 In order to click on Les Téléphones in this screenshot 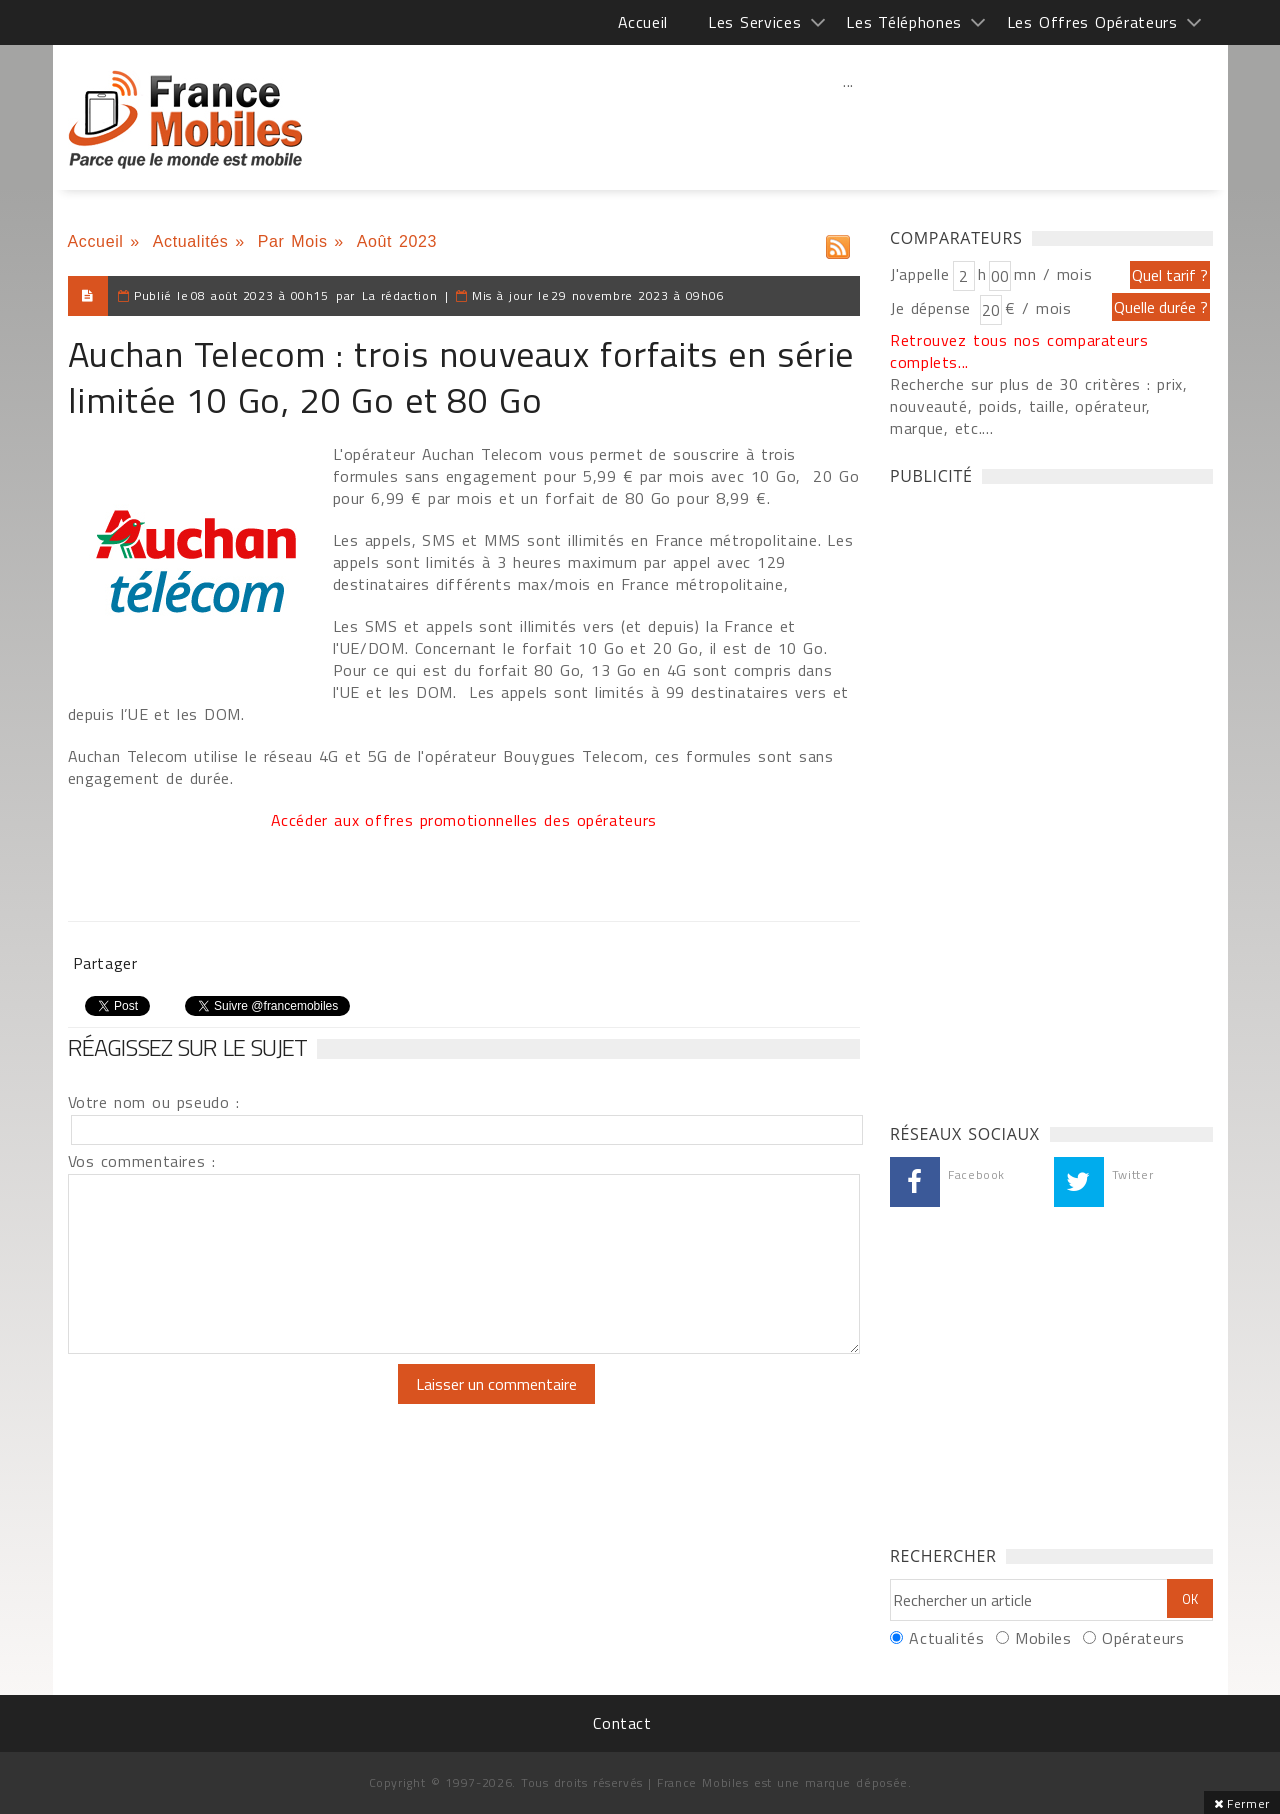, I will do `click(904, 22)`.